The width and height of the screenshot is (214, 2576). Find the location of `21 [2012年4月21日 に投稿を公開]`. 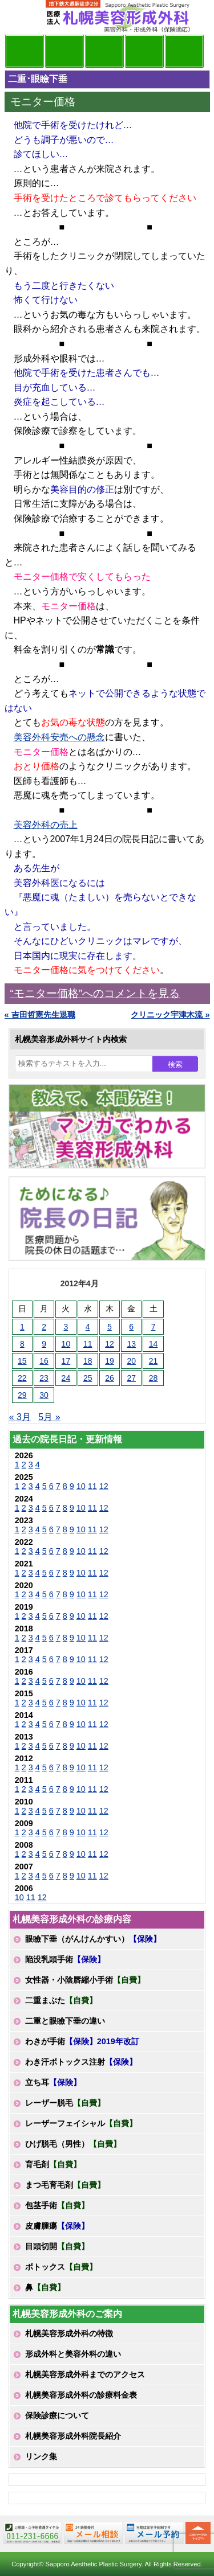

21 [2012年4月21日 に投稿を公開] is located at coordinates (153, 1360).